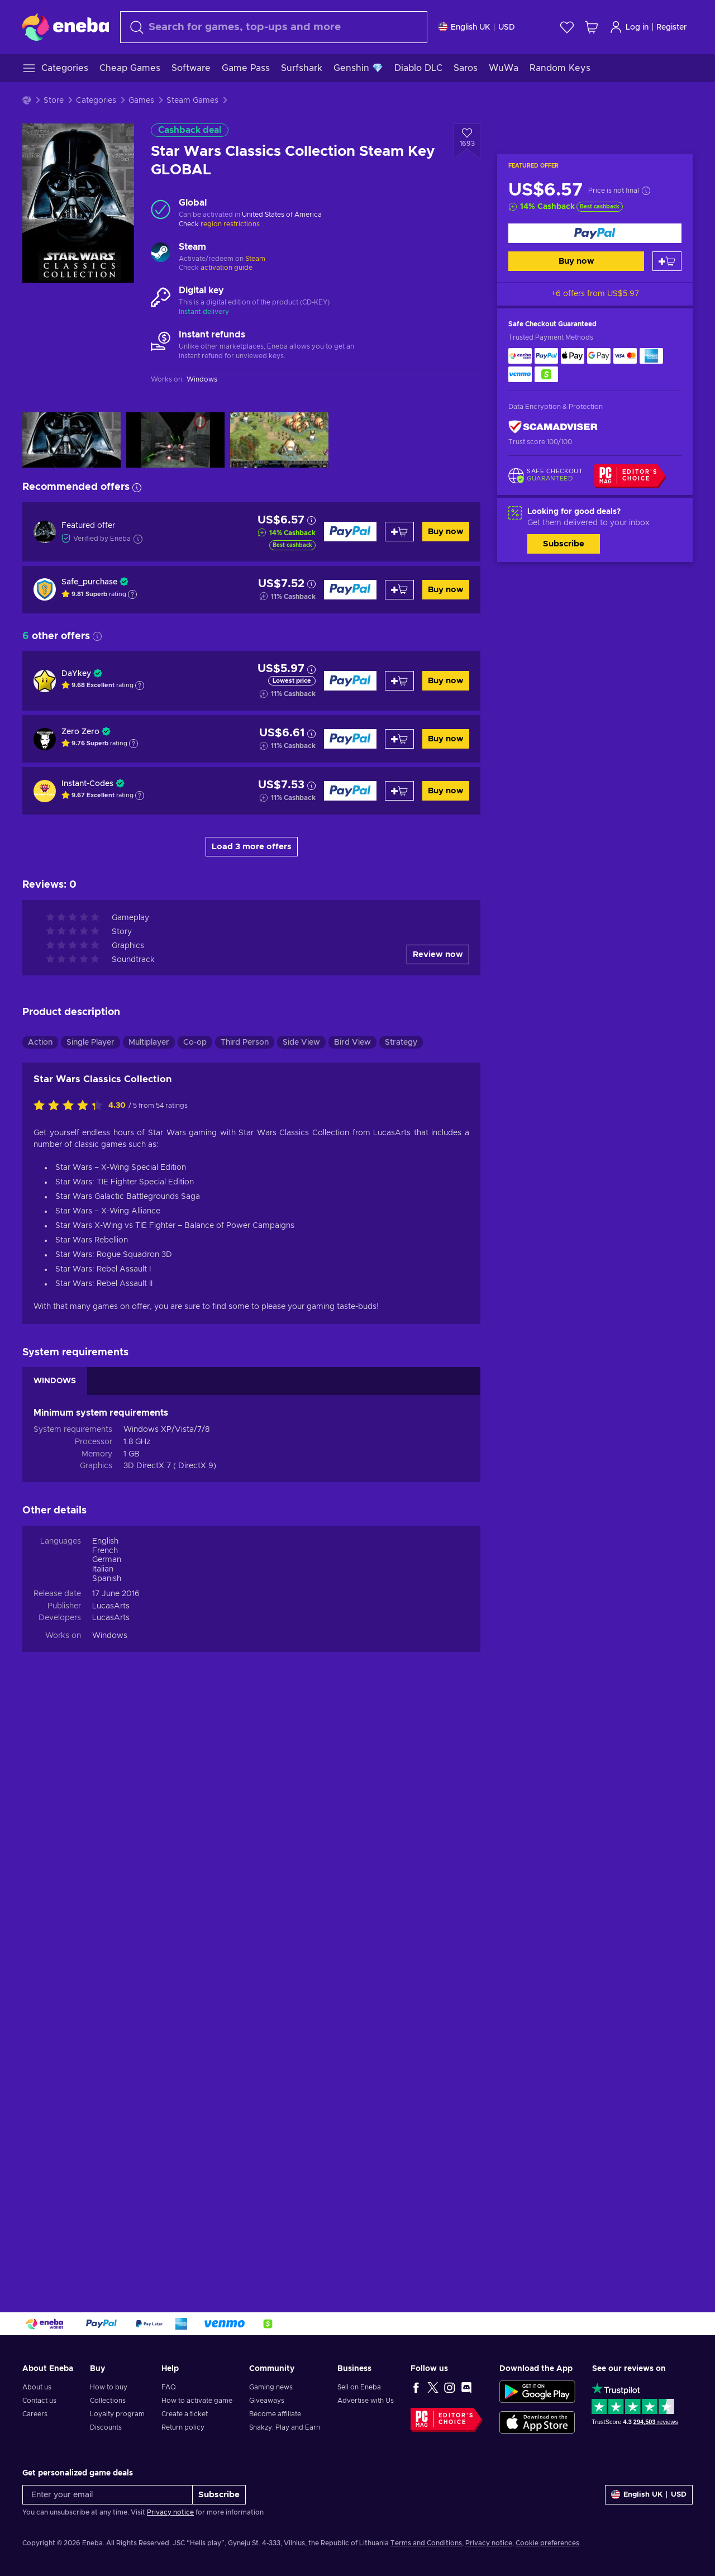  I want to click on [Eneba], so click(65, 26).